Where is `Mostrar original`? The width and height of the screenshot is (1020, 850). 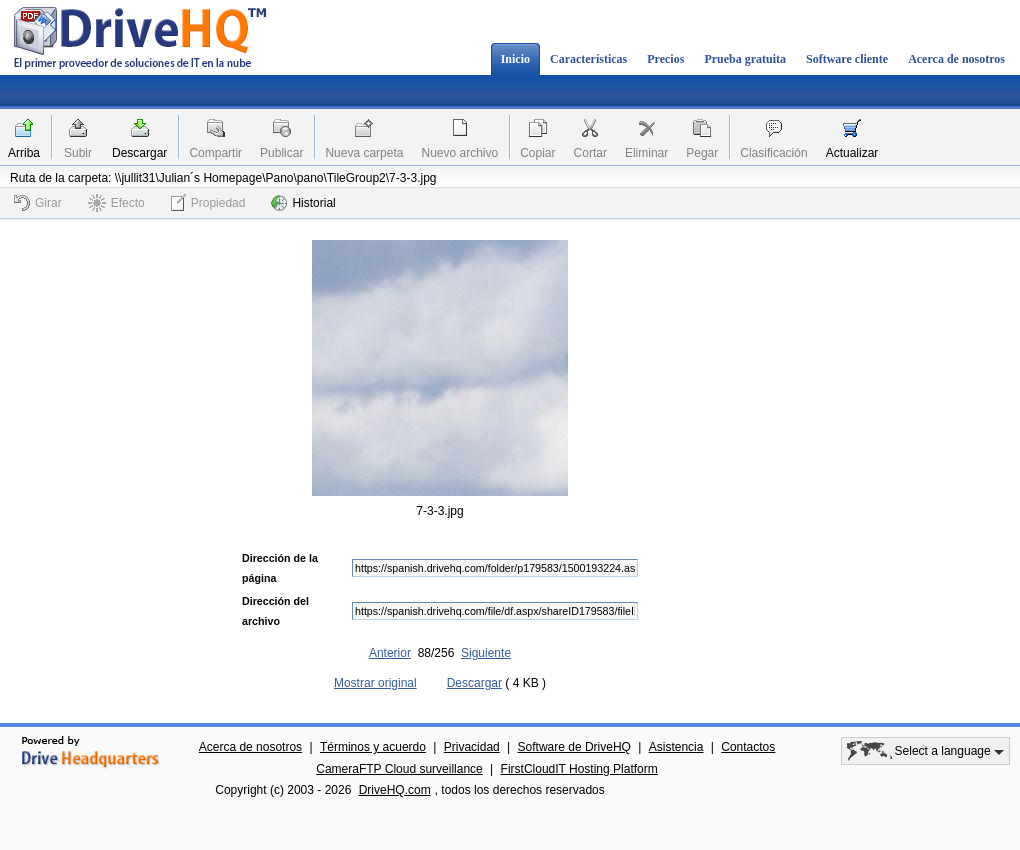
Mostrar original is located at coordinates (375, 683).